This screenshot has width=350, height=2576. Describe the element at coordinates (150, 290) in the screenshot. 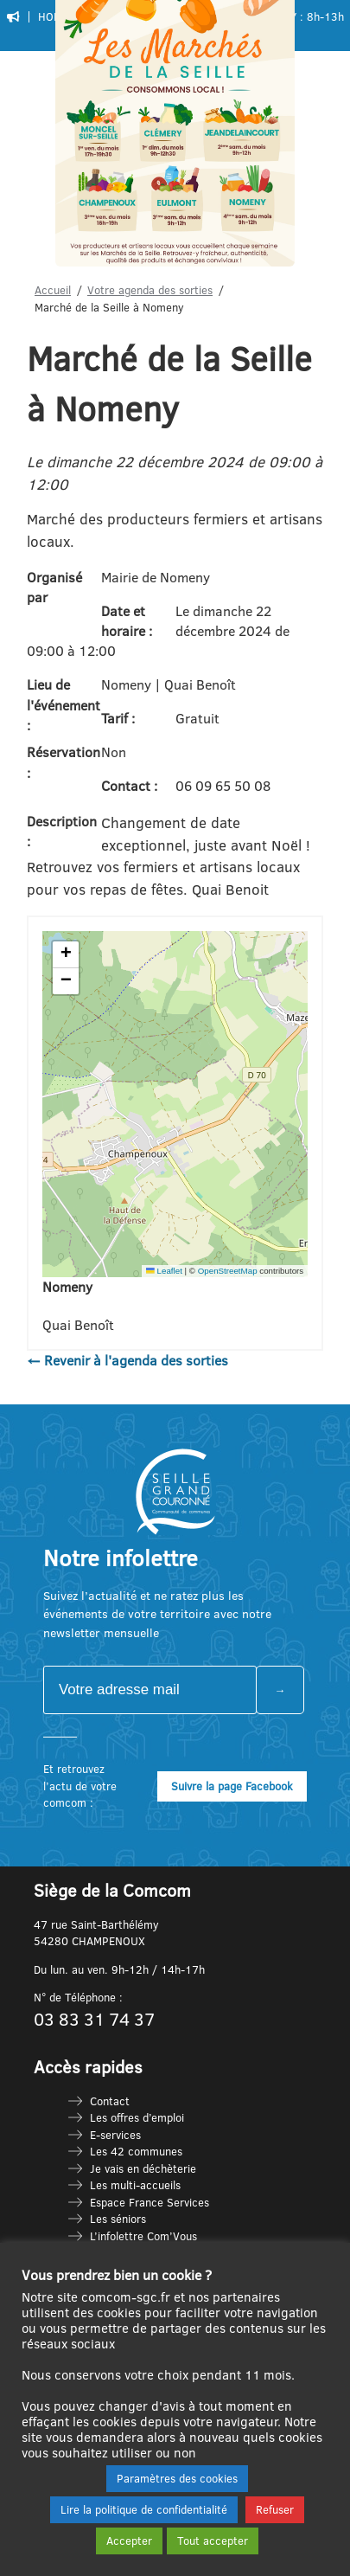

I see `Votre agenda des sorties` at that location.